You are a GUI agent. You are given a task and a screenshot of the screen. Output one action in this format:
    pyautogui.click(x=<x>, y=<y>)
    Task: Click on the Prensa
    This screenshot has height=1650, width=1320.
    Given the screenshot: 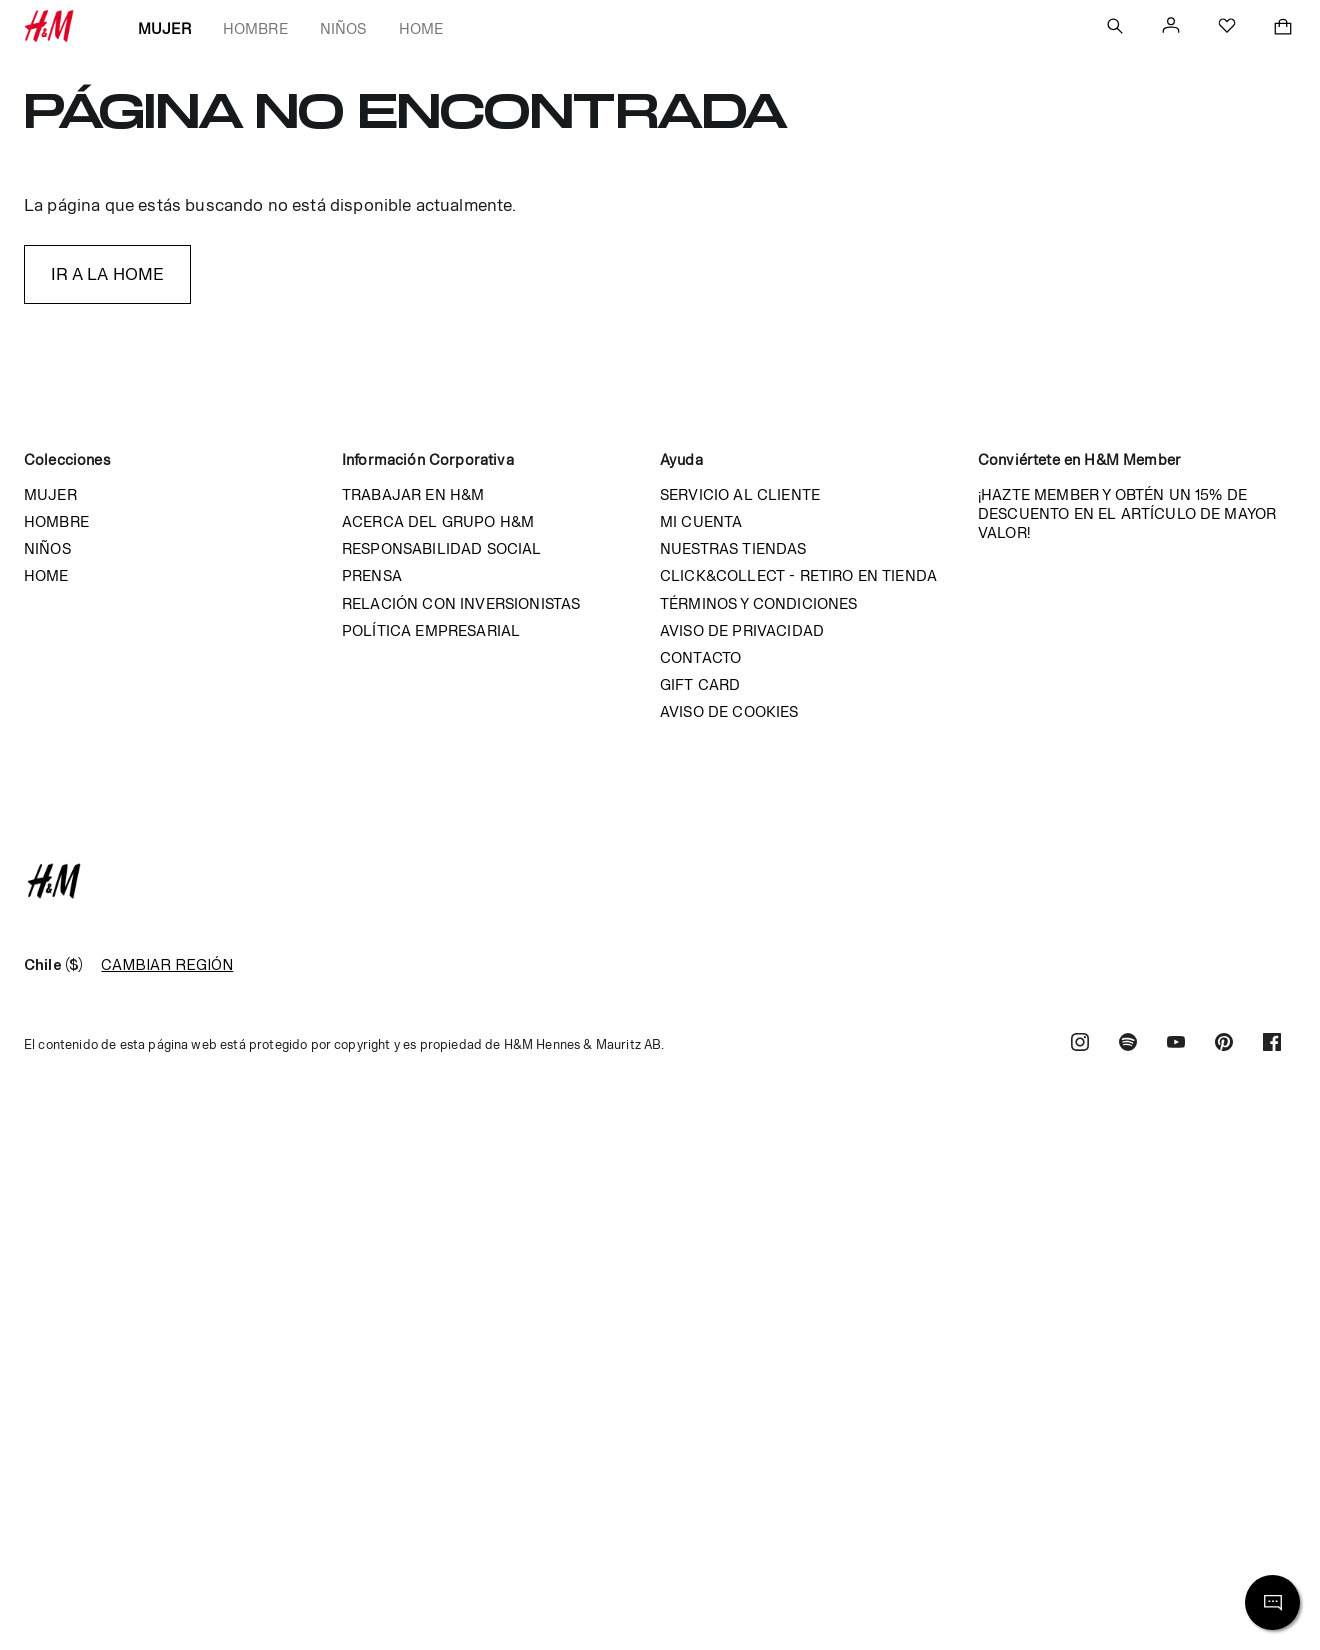 What is the action you would take?
    pyautogui.click(x=372, y=575)
    